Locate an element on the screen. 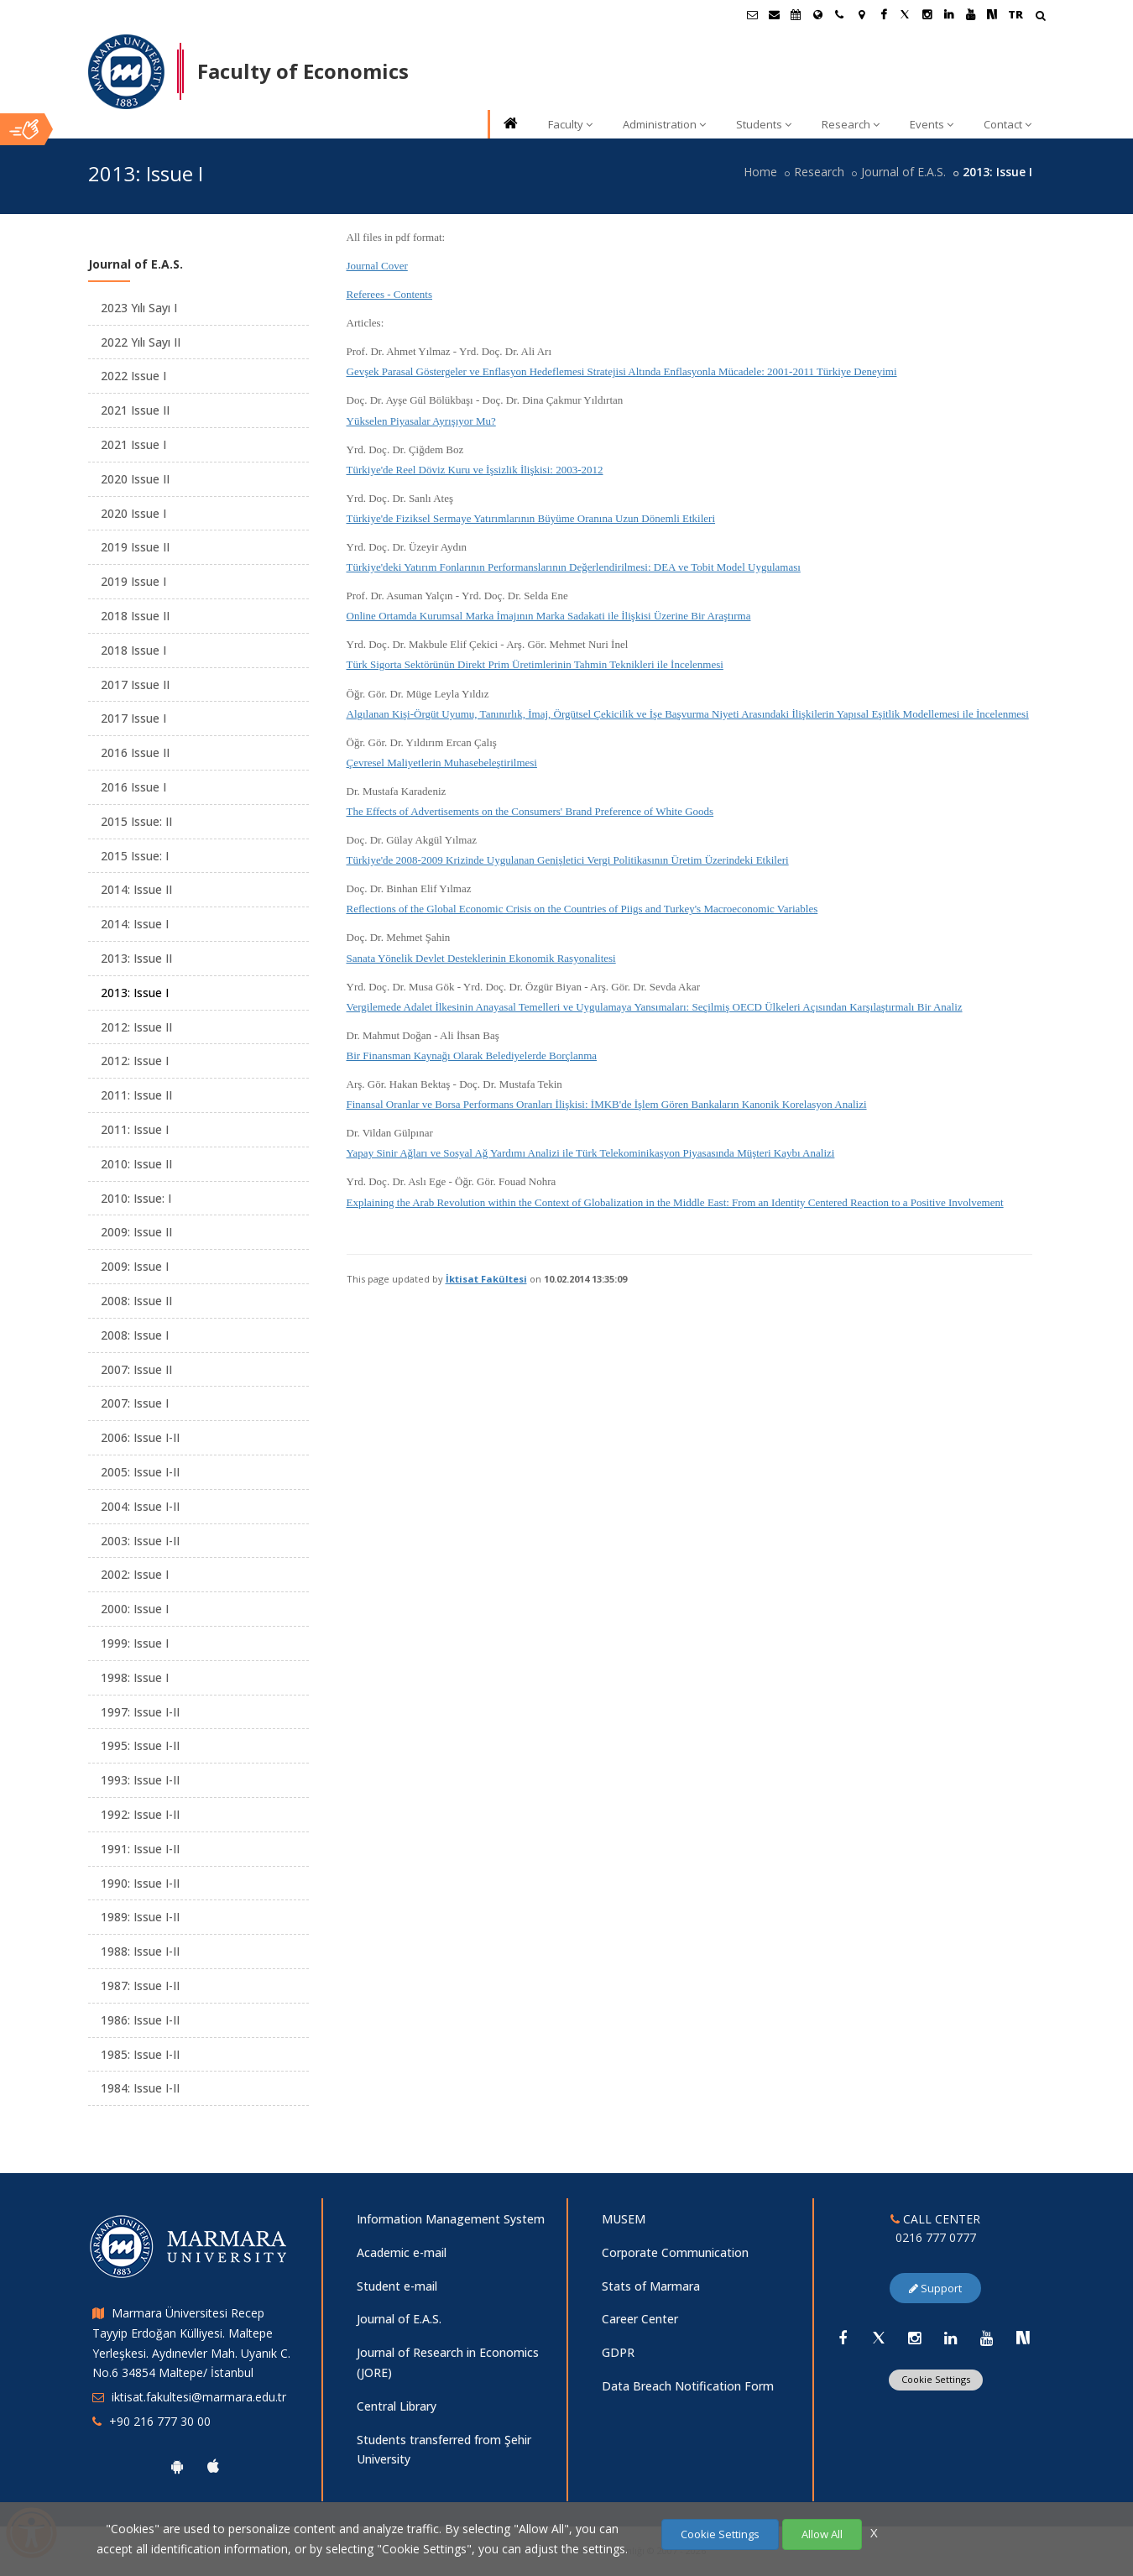 The image size is (1133, 2576). 1986: Issue I-II is located at coordinates (140, 2020).